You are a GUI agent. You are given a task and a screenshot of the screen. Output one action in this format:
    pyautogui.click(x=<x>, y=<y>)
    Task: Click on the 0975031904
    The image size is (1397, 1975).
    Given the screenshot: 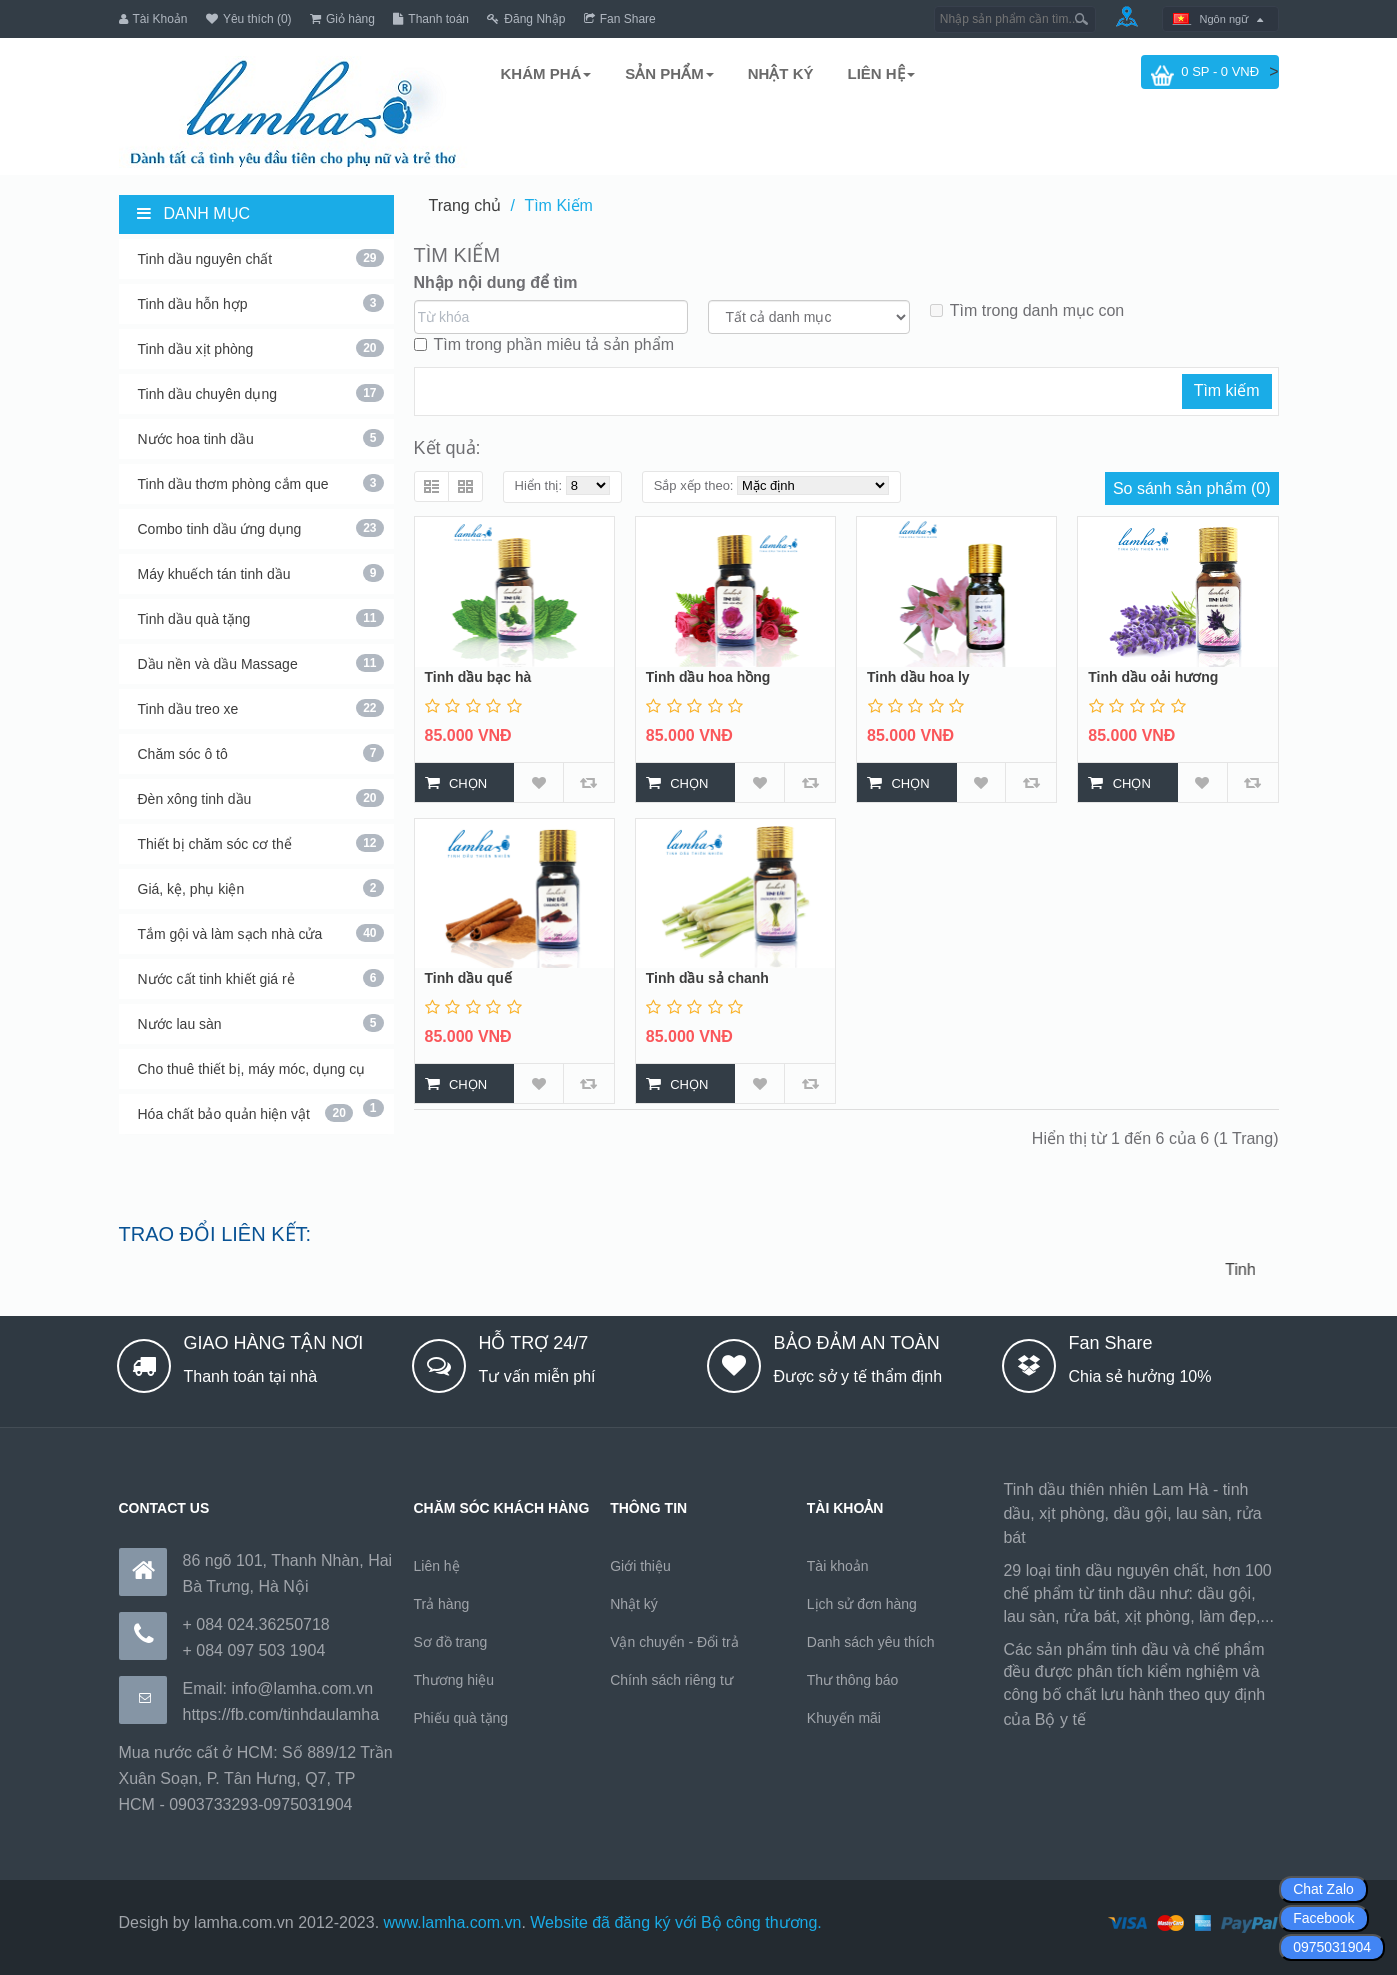 What is the action you would take?
    pyautogui.click(x=1332, y=1947)
    